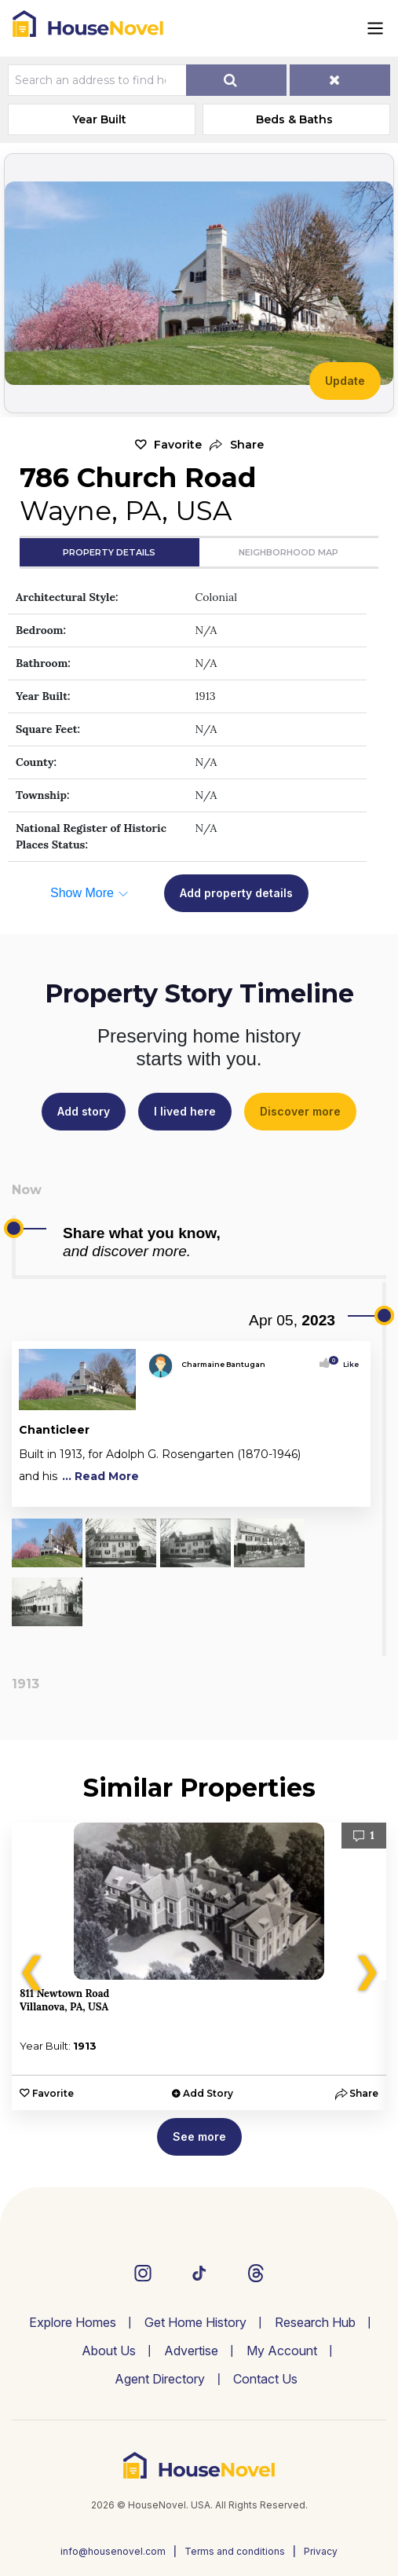 This screenshot has height=2576, width=398. Describe the element at coordinates (83, 1111) in the screenshot. I see `Add story` at that location.